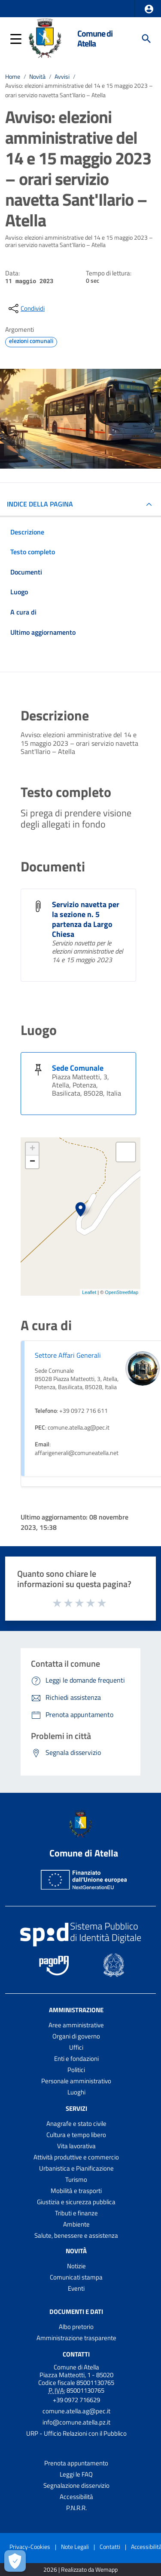 Image resolution: width=161 pixels, height=2576 pixels. Describe the element at coordinates (76, 2354) in the screenshot. I see `Contatti` at that location.